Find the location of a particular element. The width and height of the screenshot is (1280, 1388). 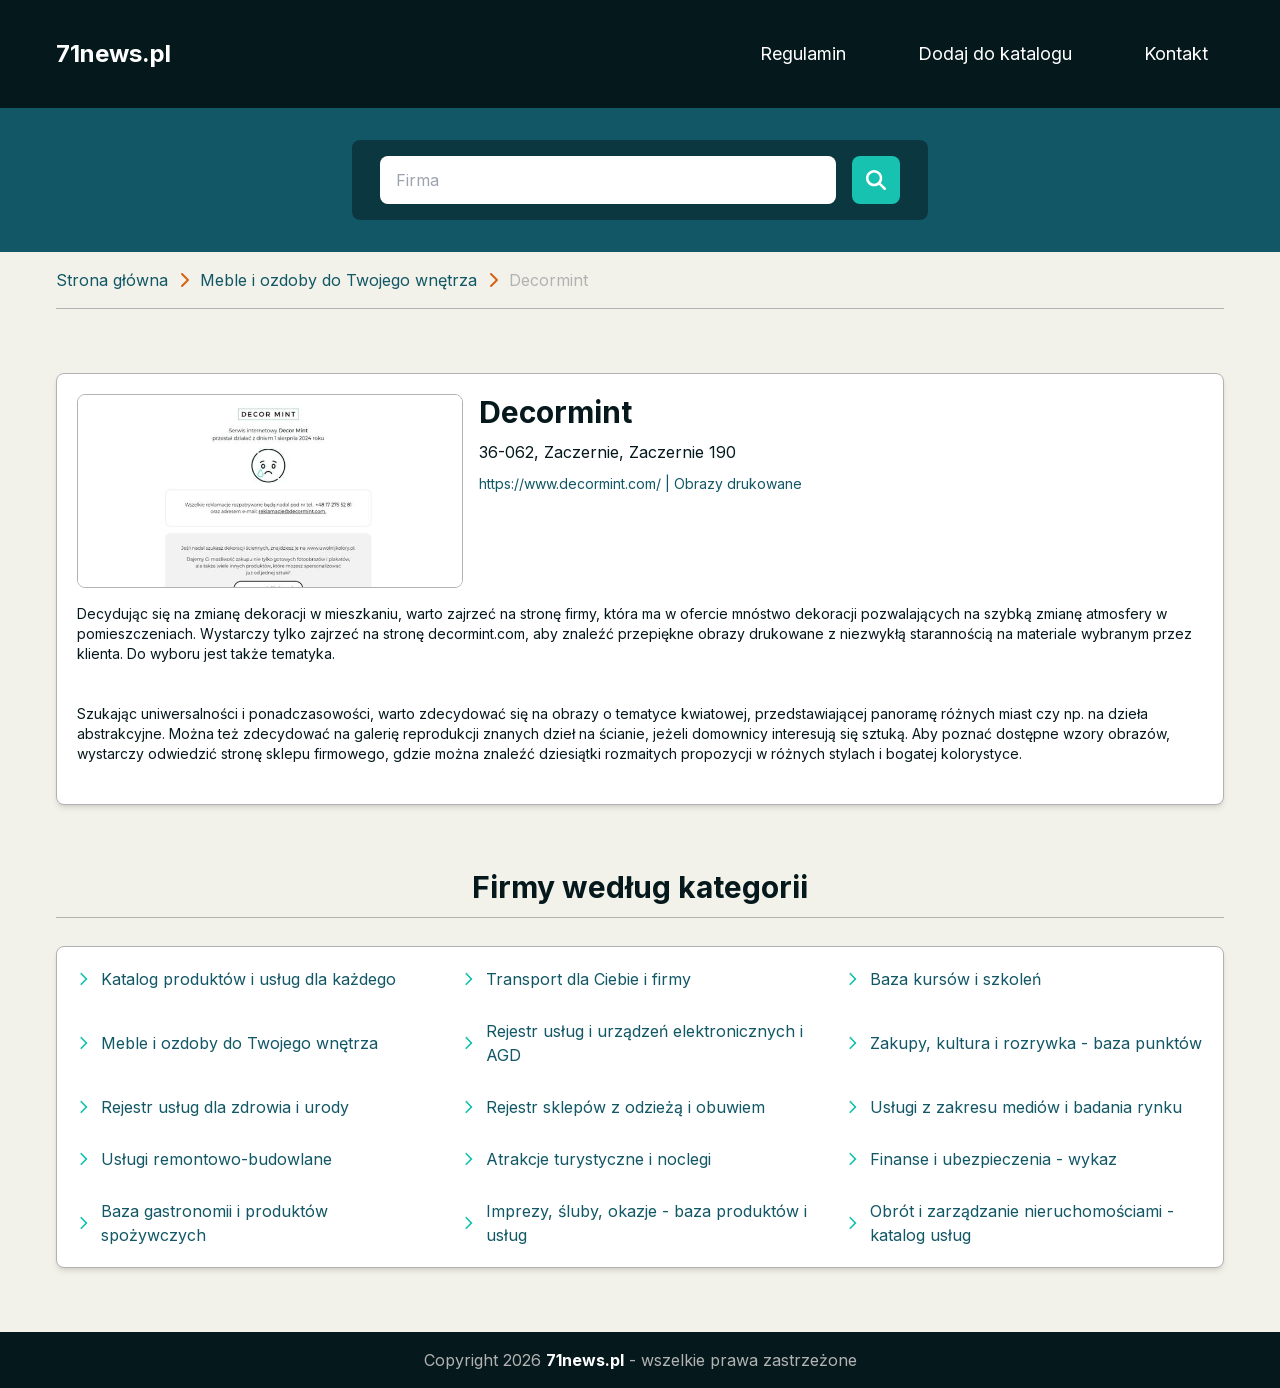

Regulamin is located at coordinates (803, 53).